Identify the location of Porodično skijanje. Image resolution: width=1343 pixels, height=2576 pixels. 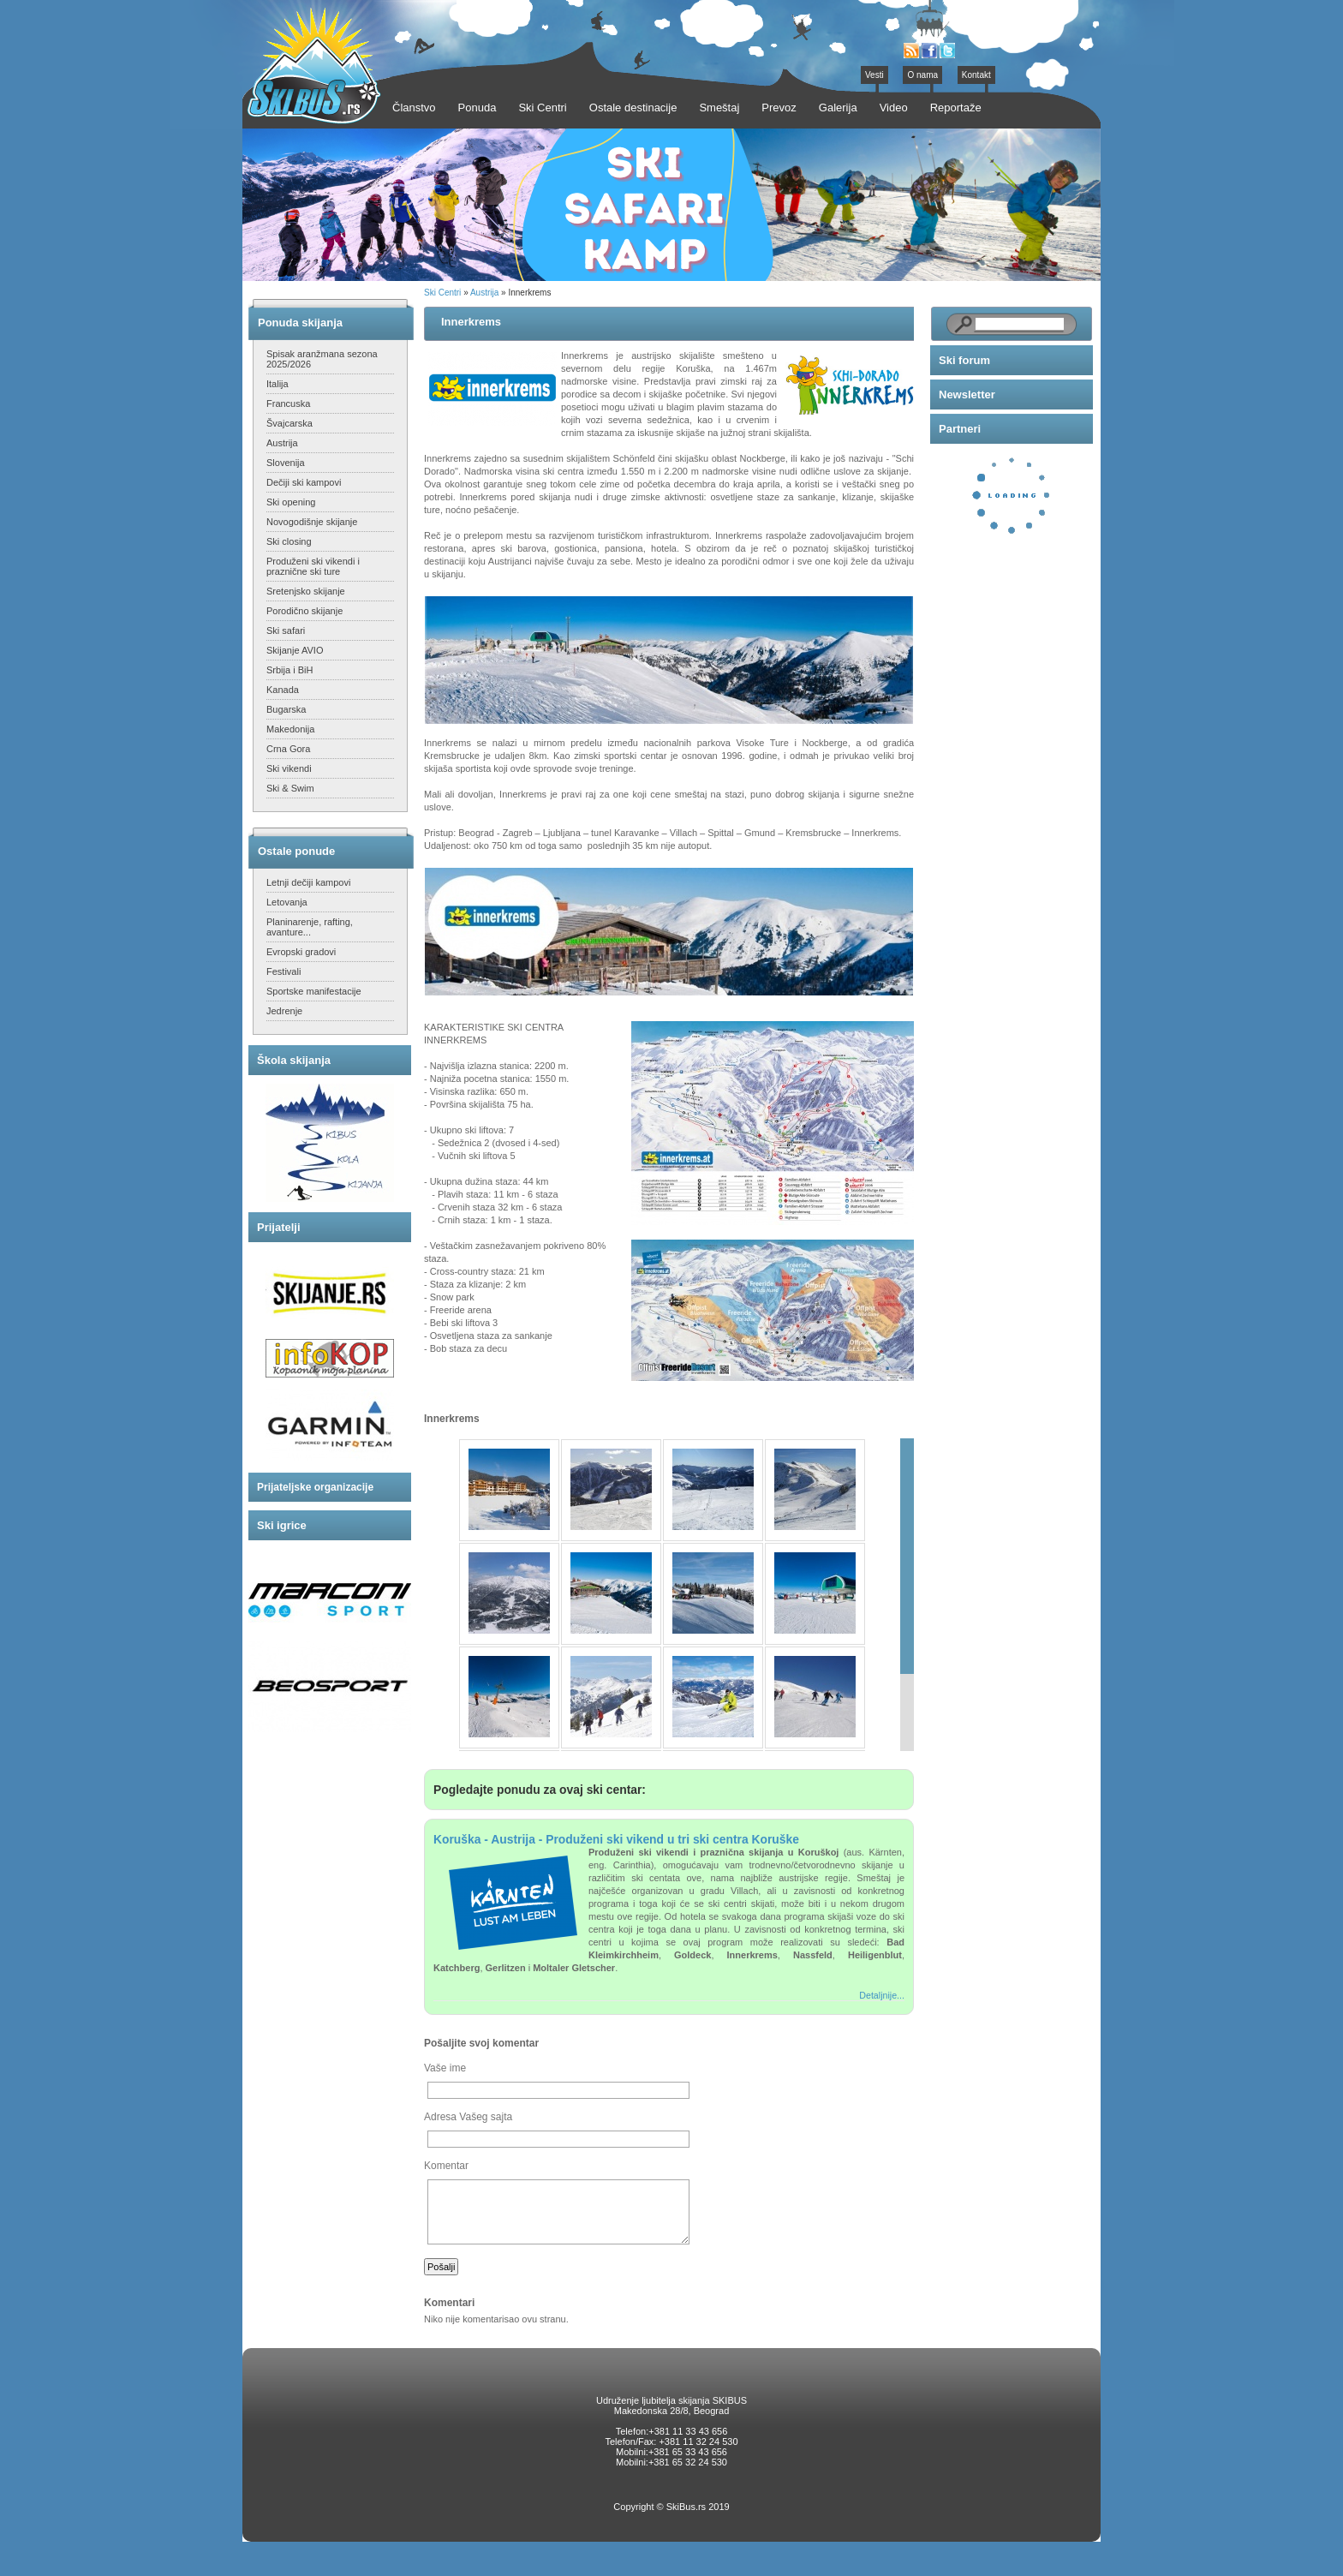
(304, 611).